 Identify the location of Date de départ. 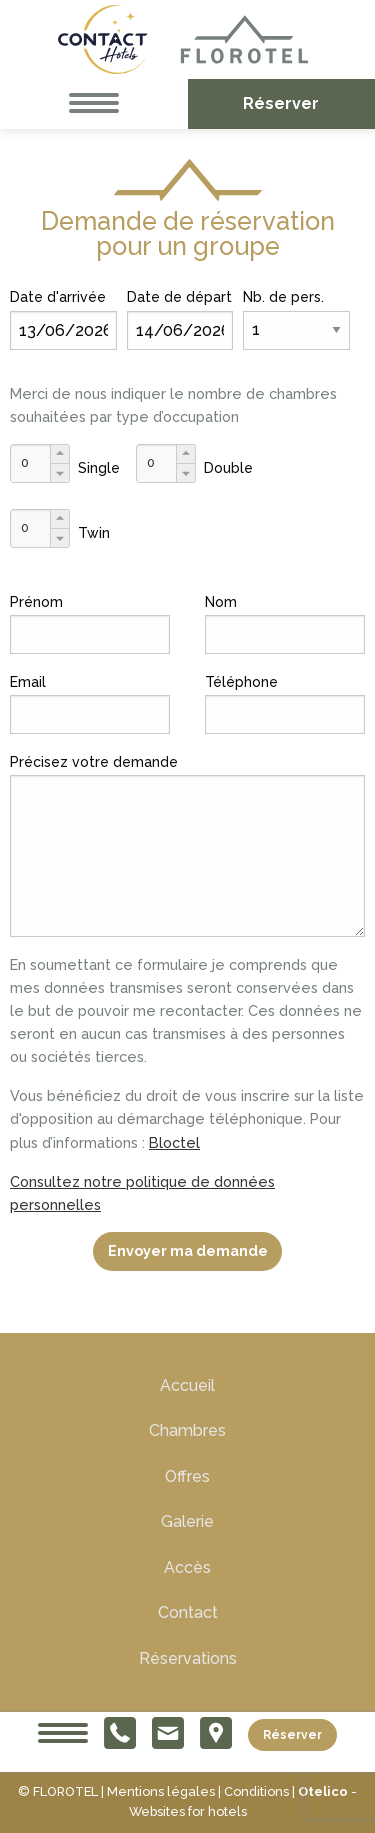
(179, 297).